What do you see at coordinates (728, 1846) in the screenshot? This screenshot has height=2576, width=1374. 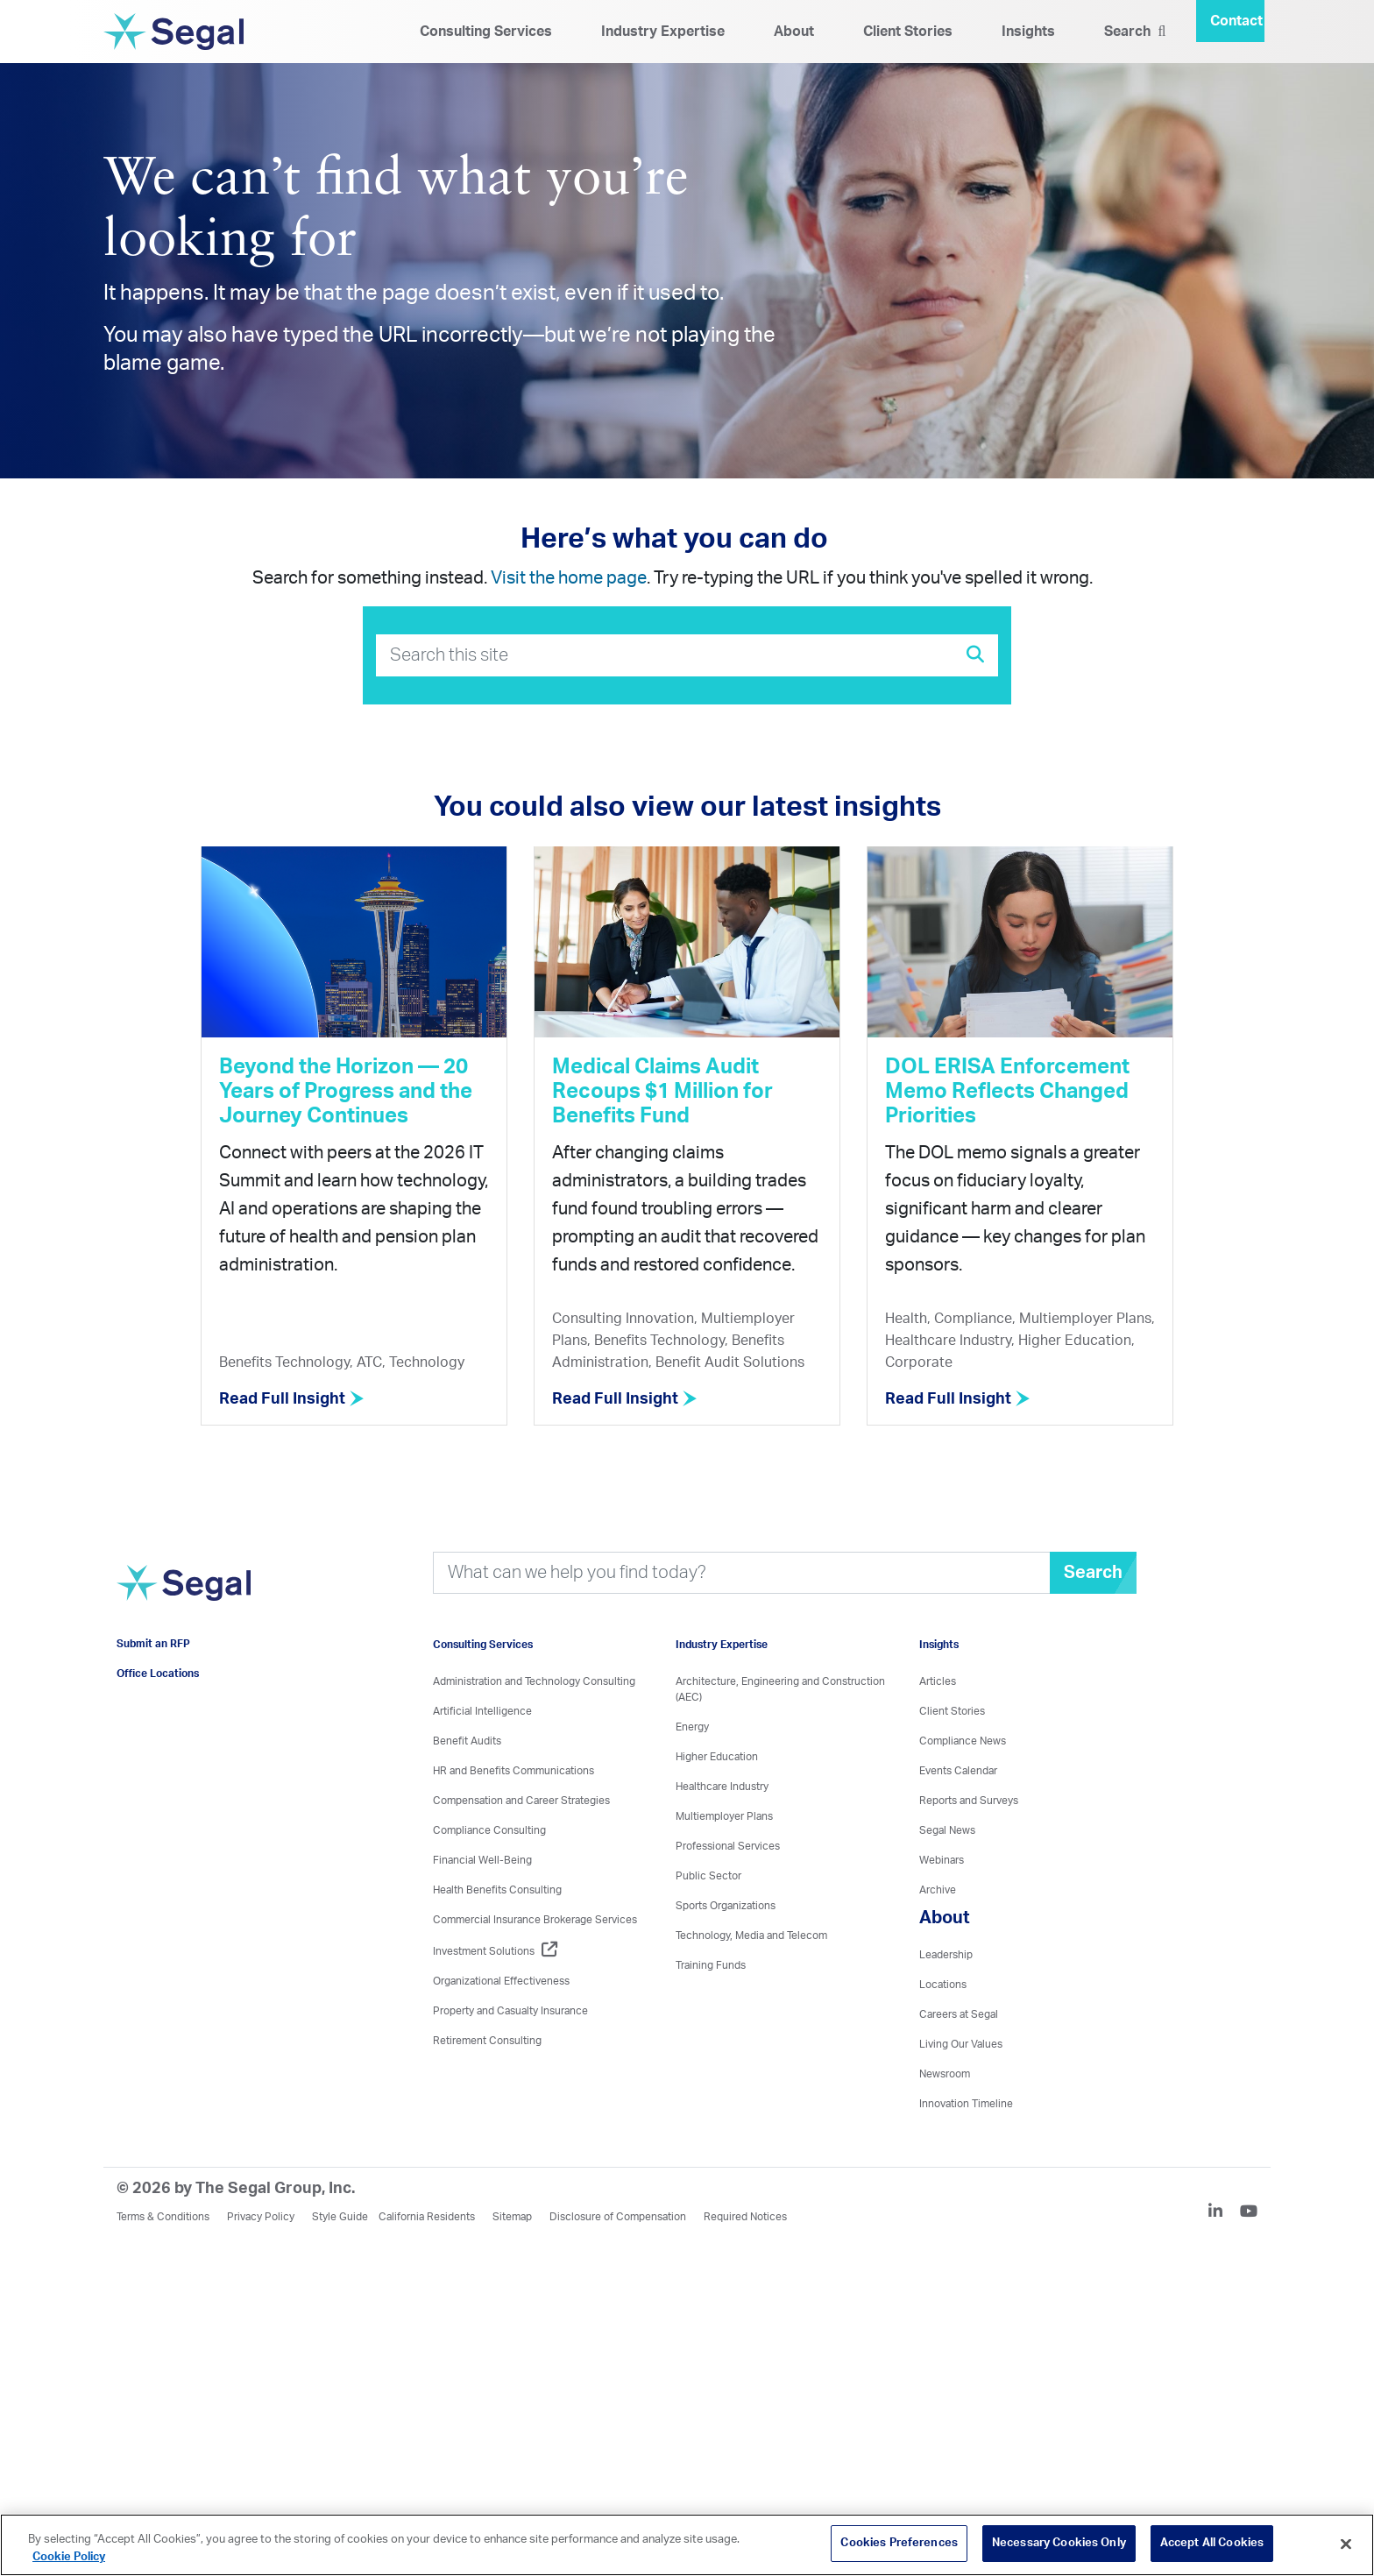 I see `Professional Services` at bounding box center [728, 1846].